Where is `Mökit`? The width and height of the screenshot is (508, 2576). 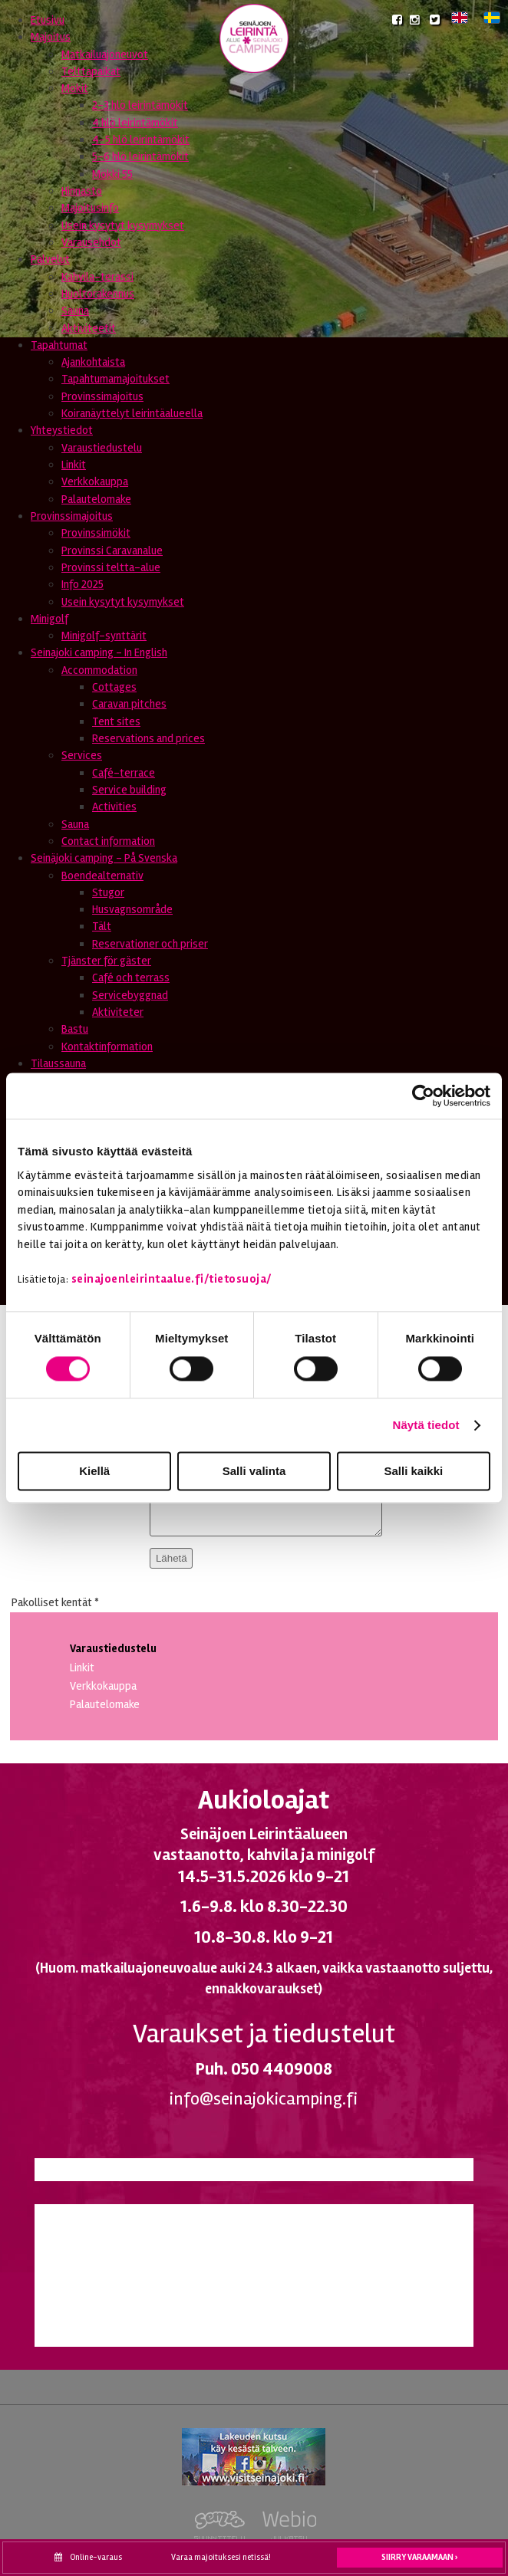 Mökit is located at coordinates (74, 88).